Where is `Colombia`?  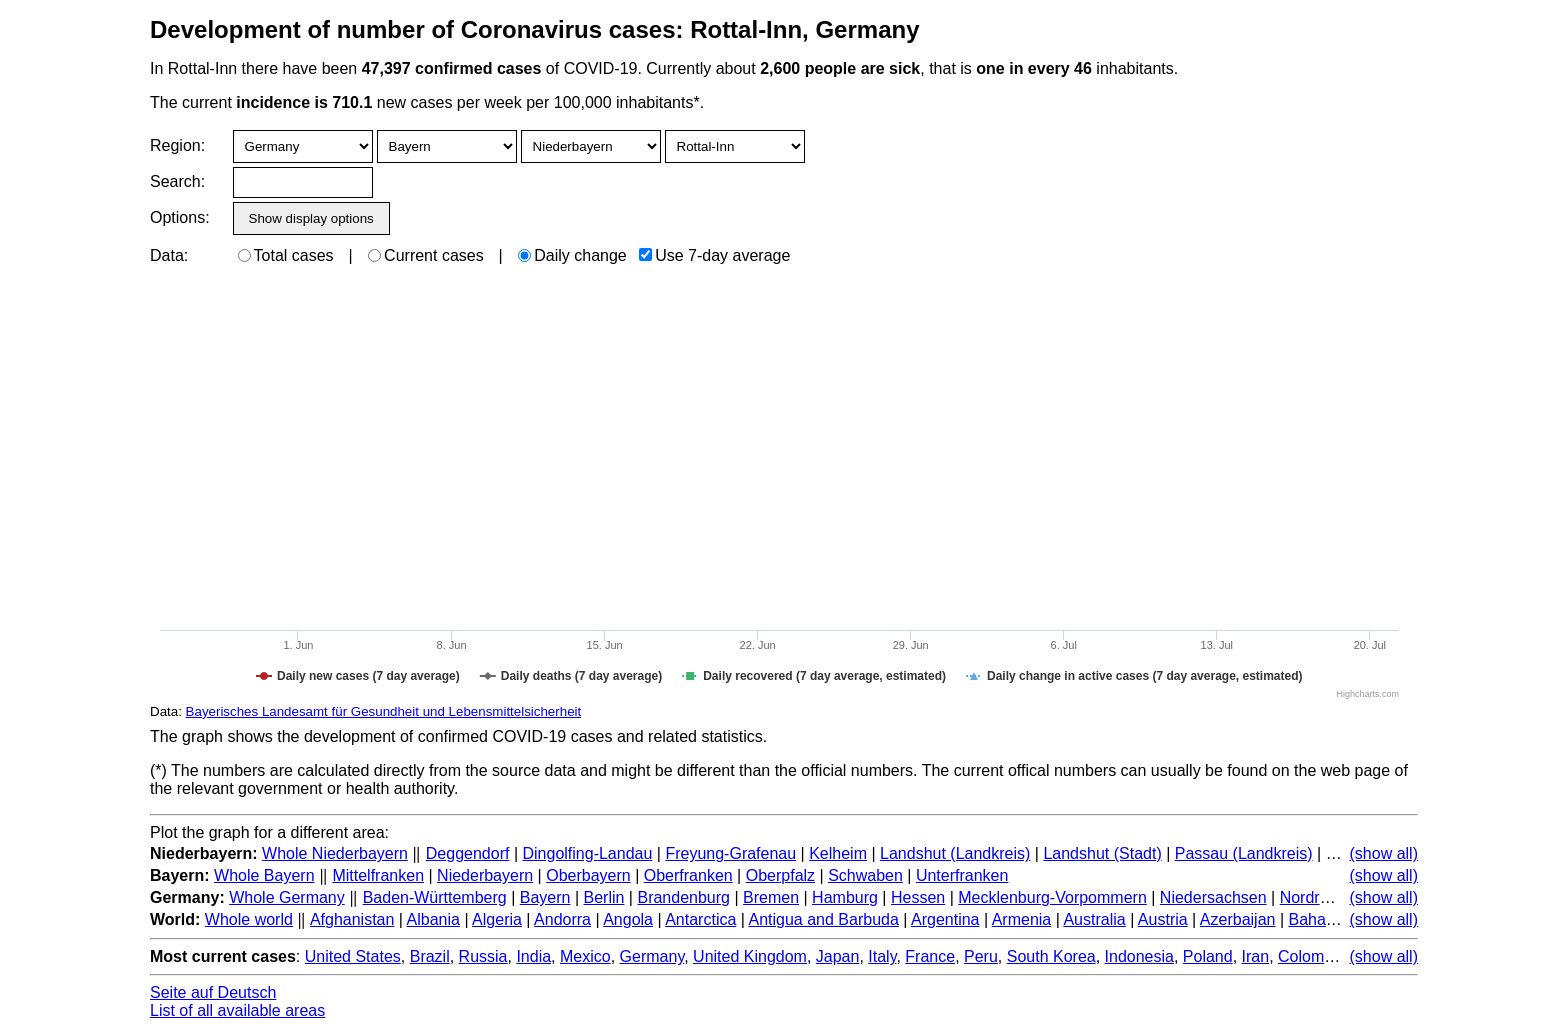 Colombia is located at coordinates (1312, 956).